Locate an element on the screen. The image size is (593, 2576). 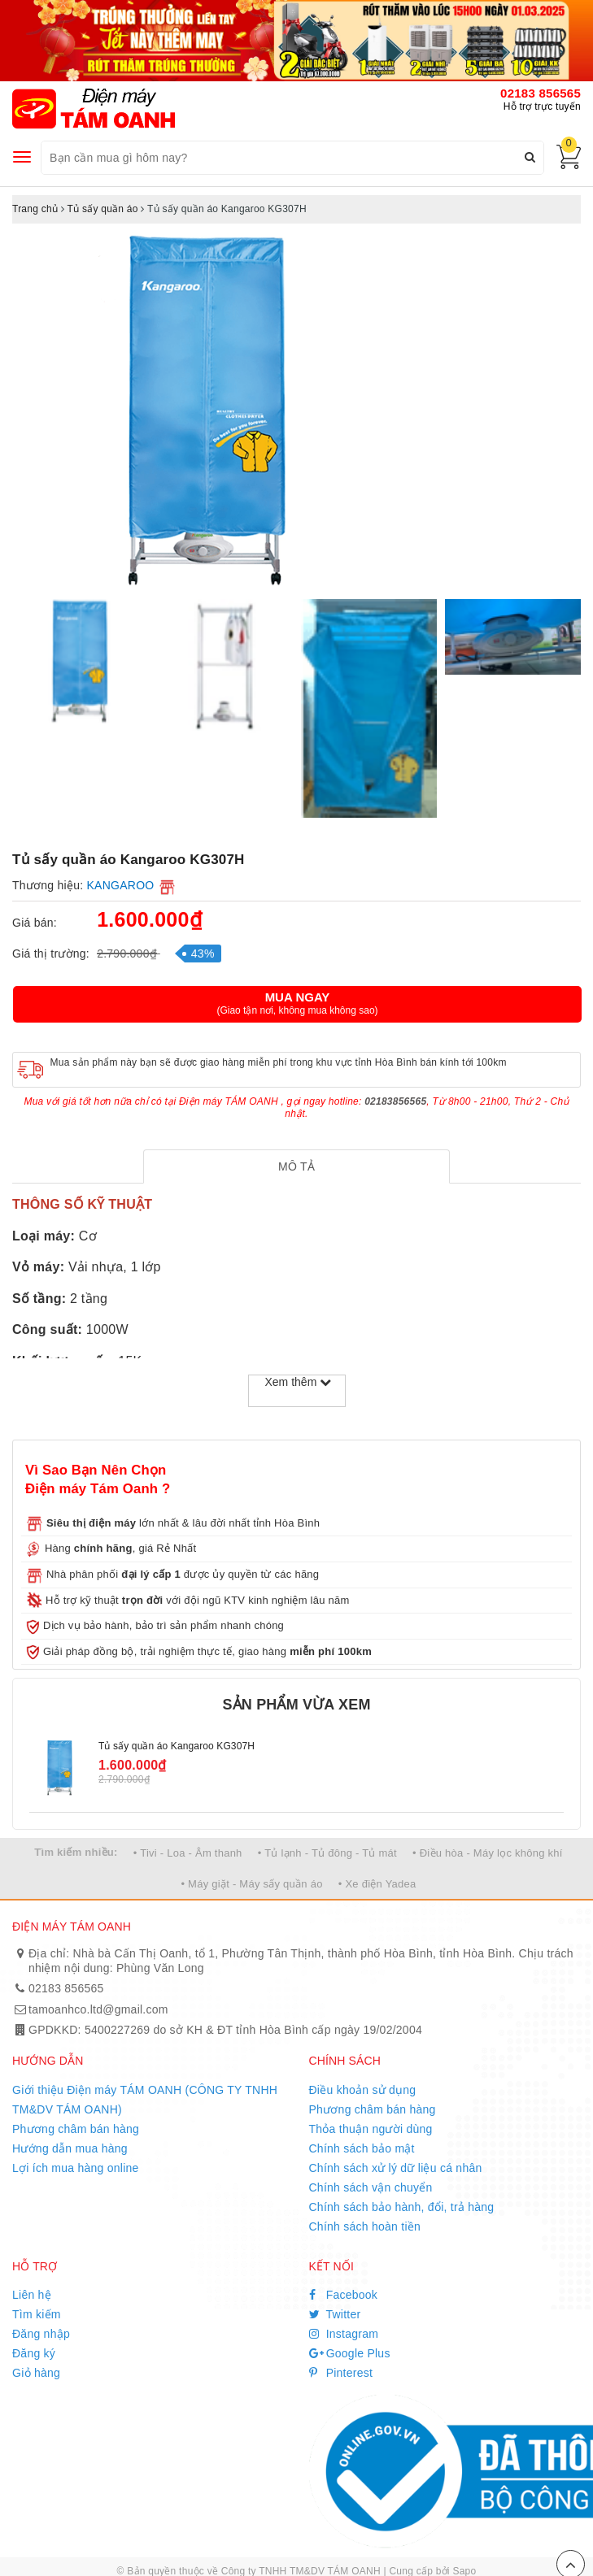
Lợi ích mua hàng online is located at coordinates (75, 2167).